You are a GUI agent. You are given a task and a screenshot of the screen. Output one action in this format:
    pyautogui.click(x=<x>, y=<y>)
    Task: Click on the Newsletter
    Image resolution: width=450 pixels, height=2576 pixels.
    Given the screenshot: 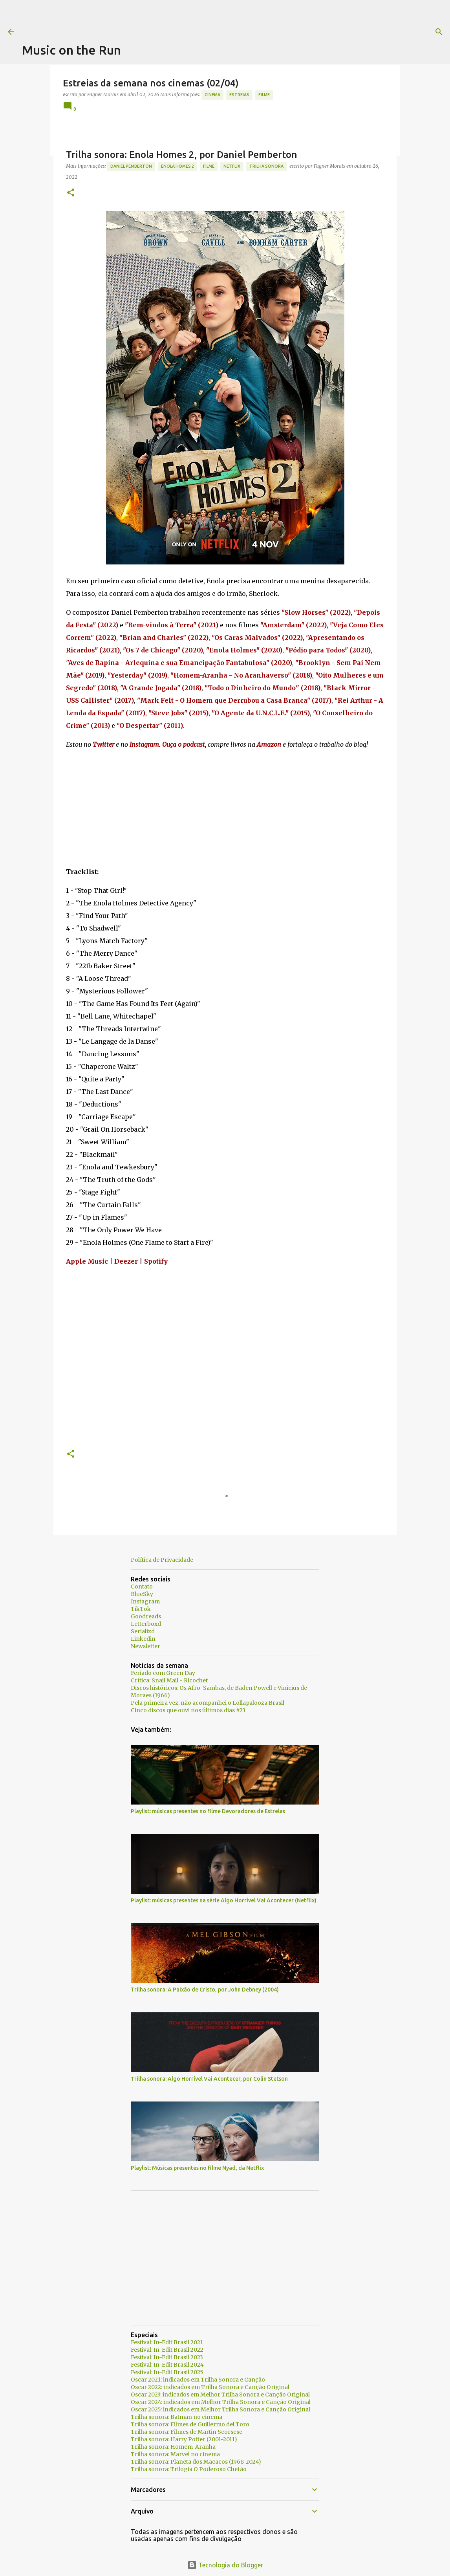 What is the action you would take?
    pyautogui.click(x=145, y=1646)
    